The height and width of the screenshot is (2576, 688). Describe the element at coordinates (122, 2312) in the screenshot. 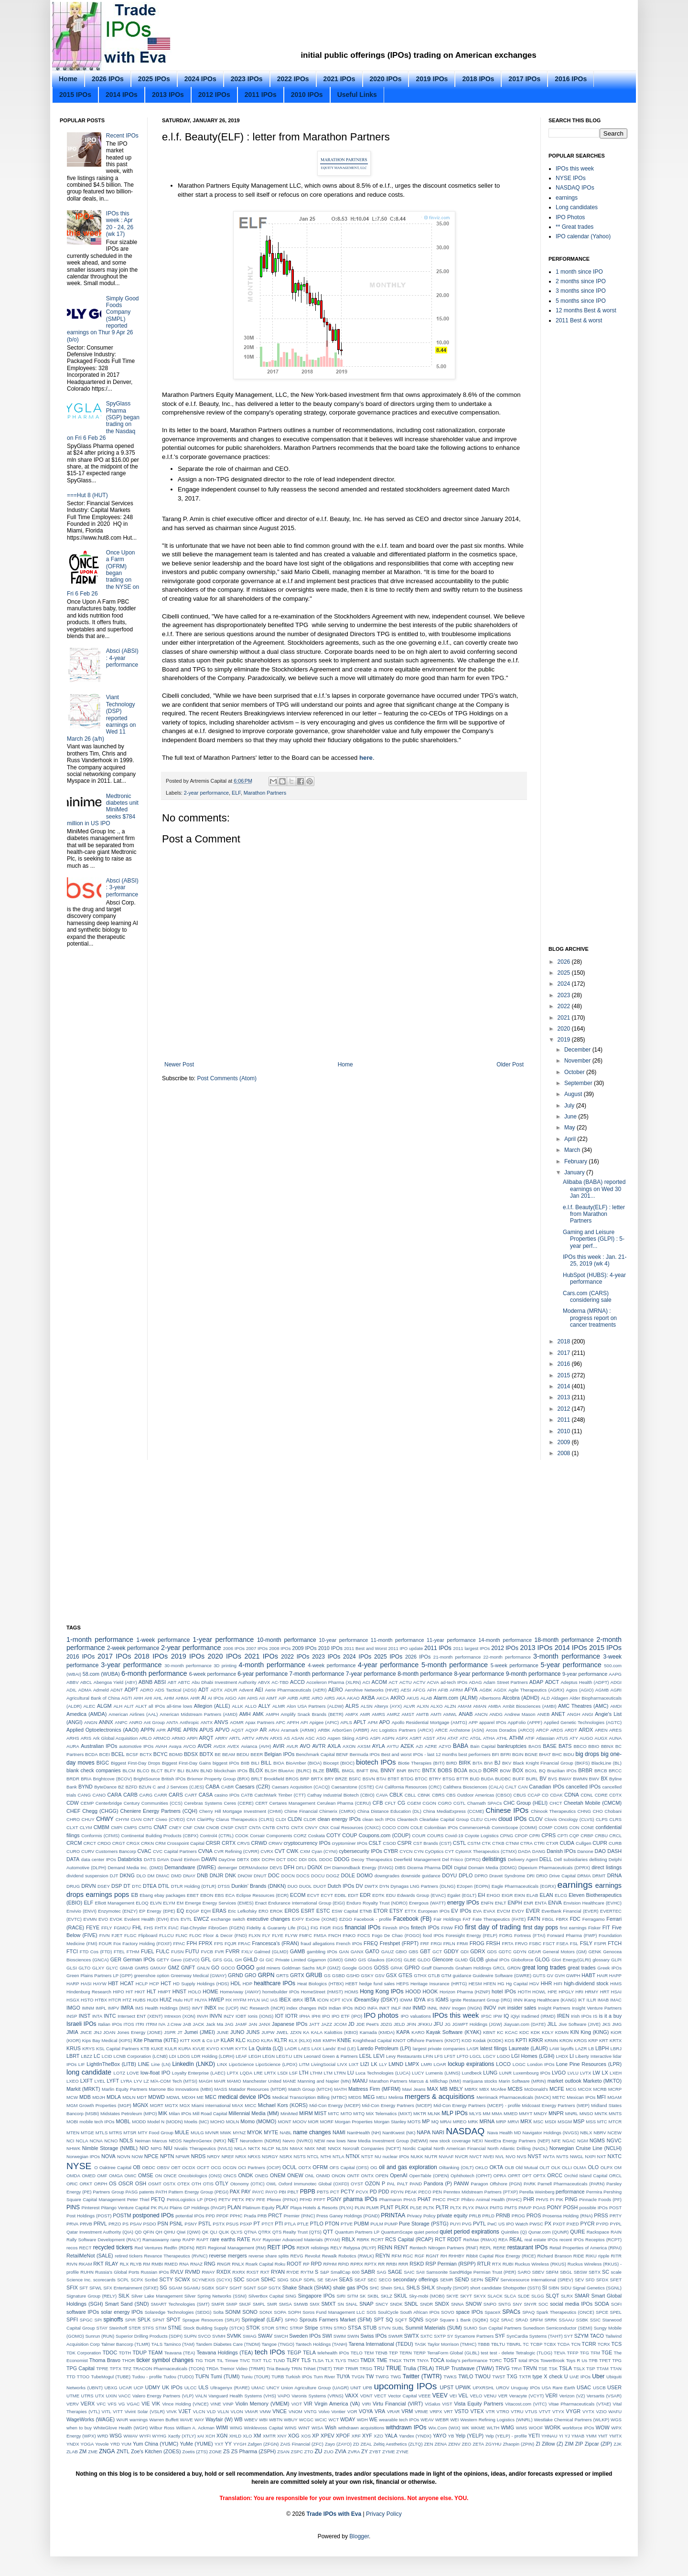

I see `solar energy IPOs` at that location.